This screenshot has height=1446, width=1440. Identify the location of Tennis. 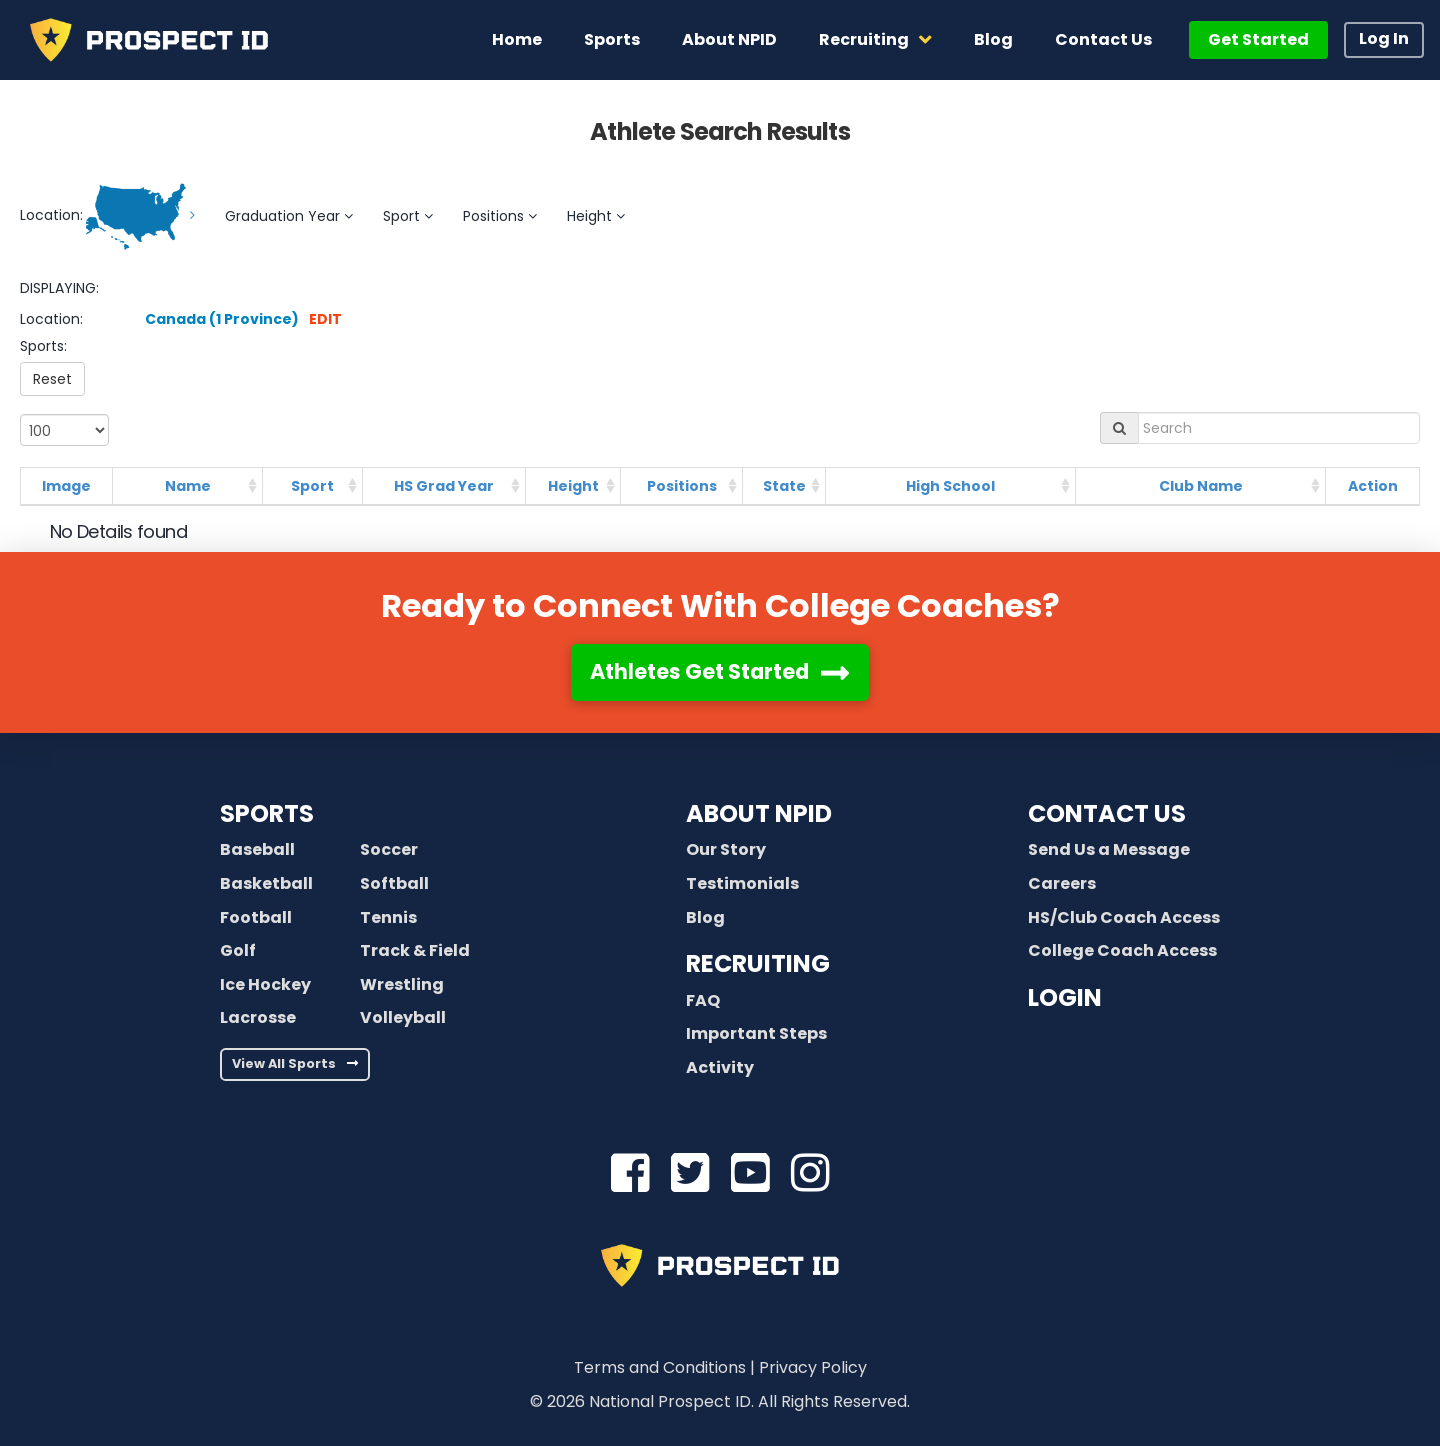
(388, 917).